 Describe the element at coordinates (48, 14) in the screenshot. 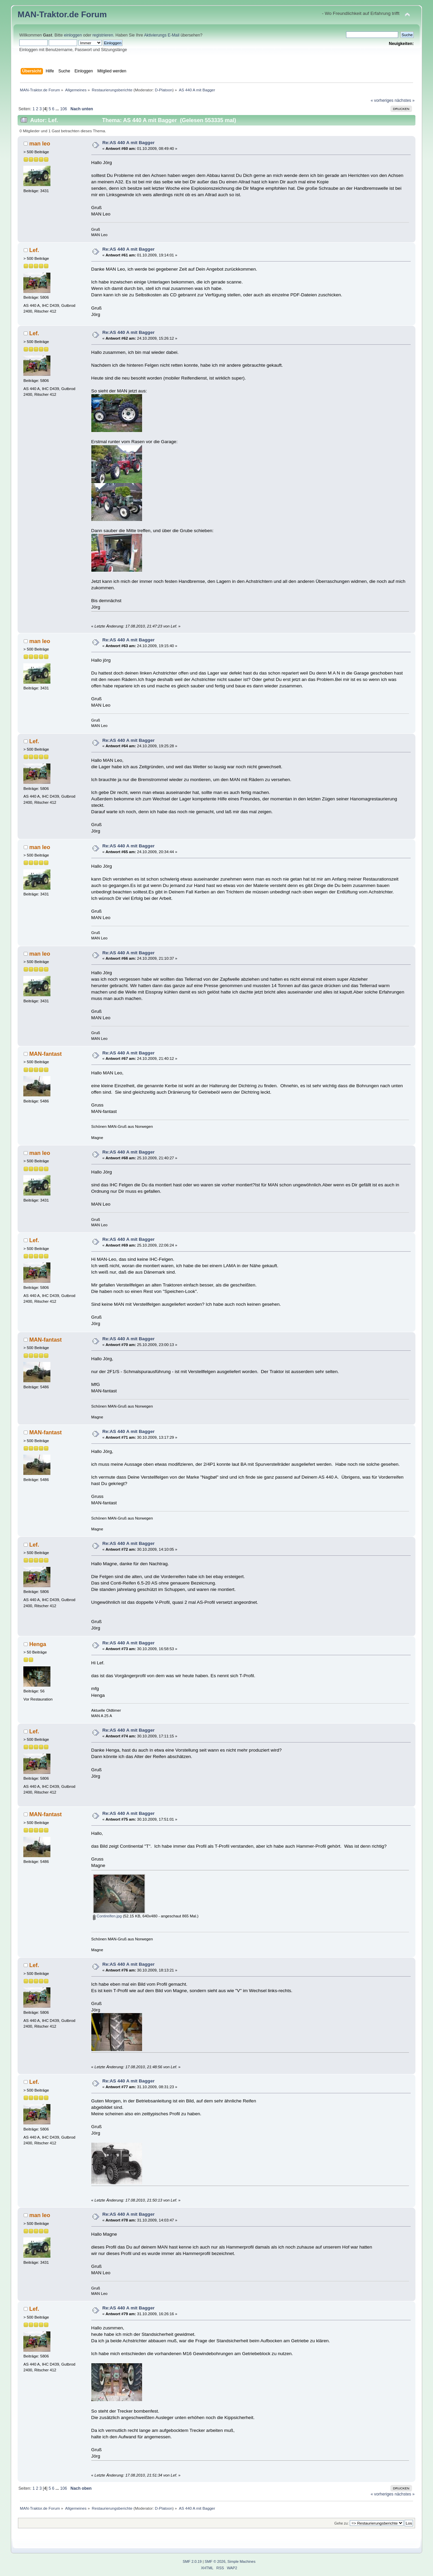

I see `MAN-Traktor.de` at that location.